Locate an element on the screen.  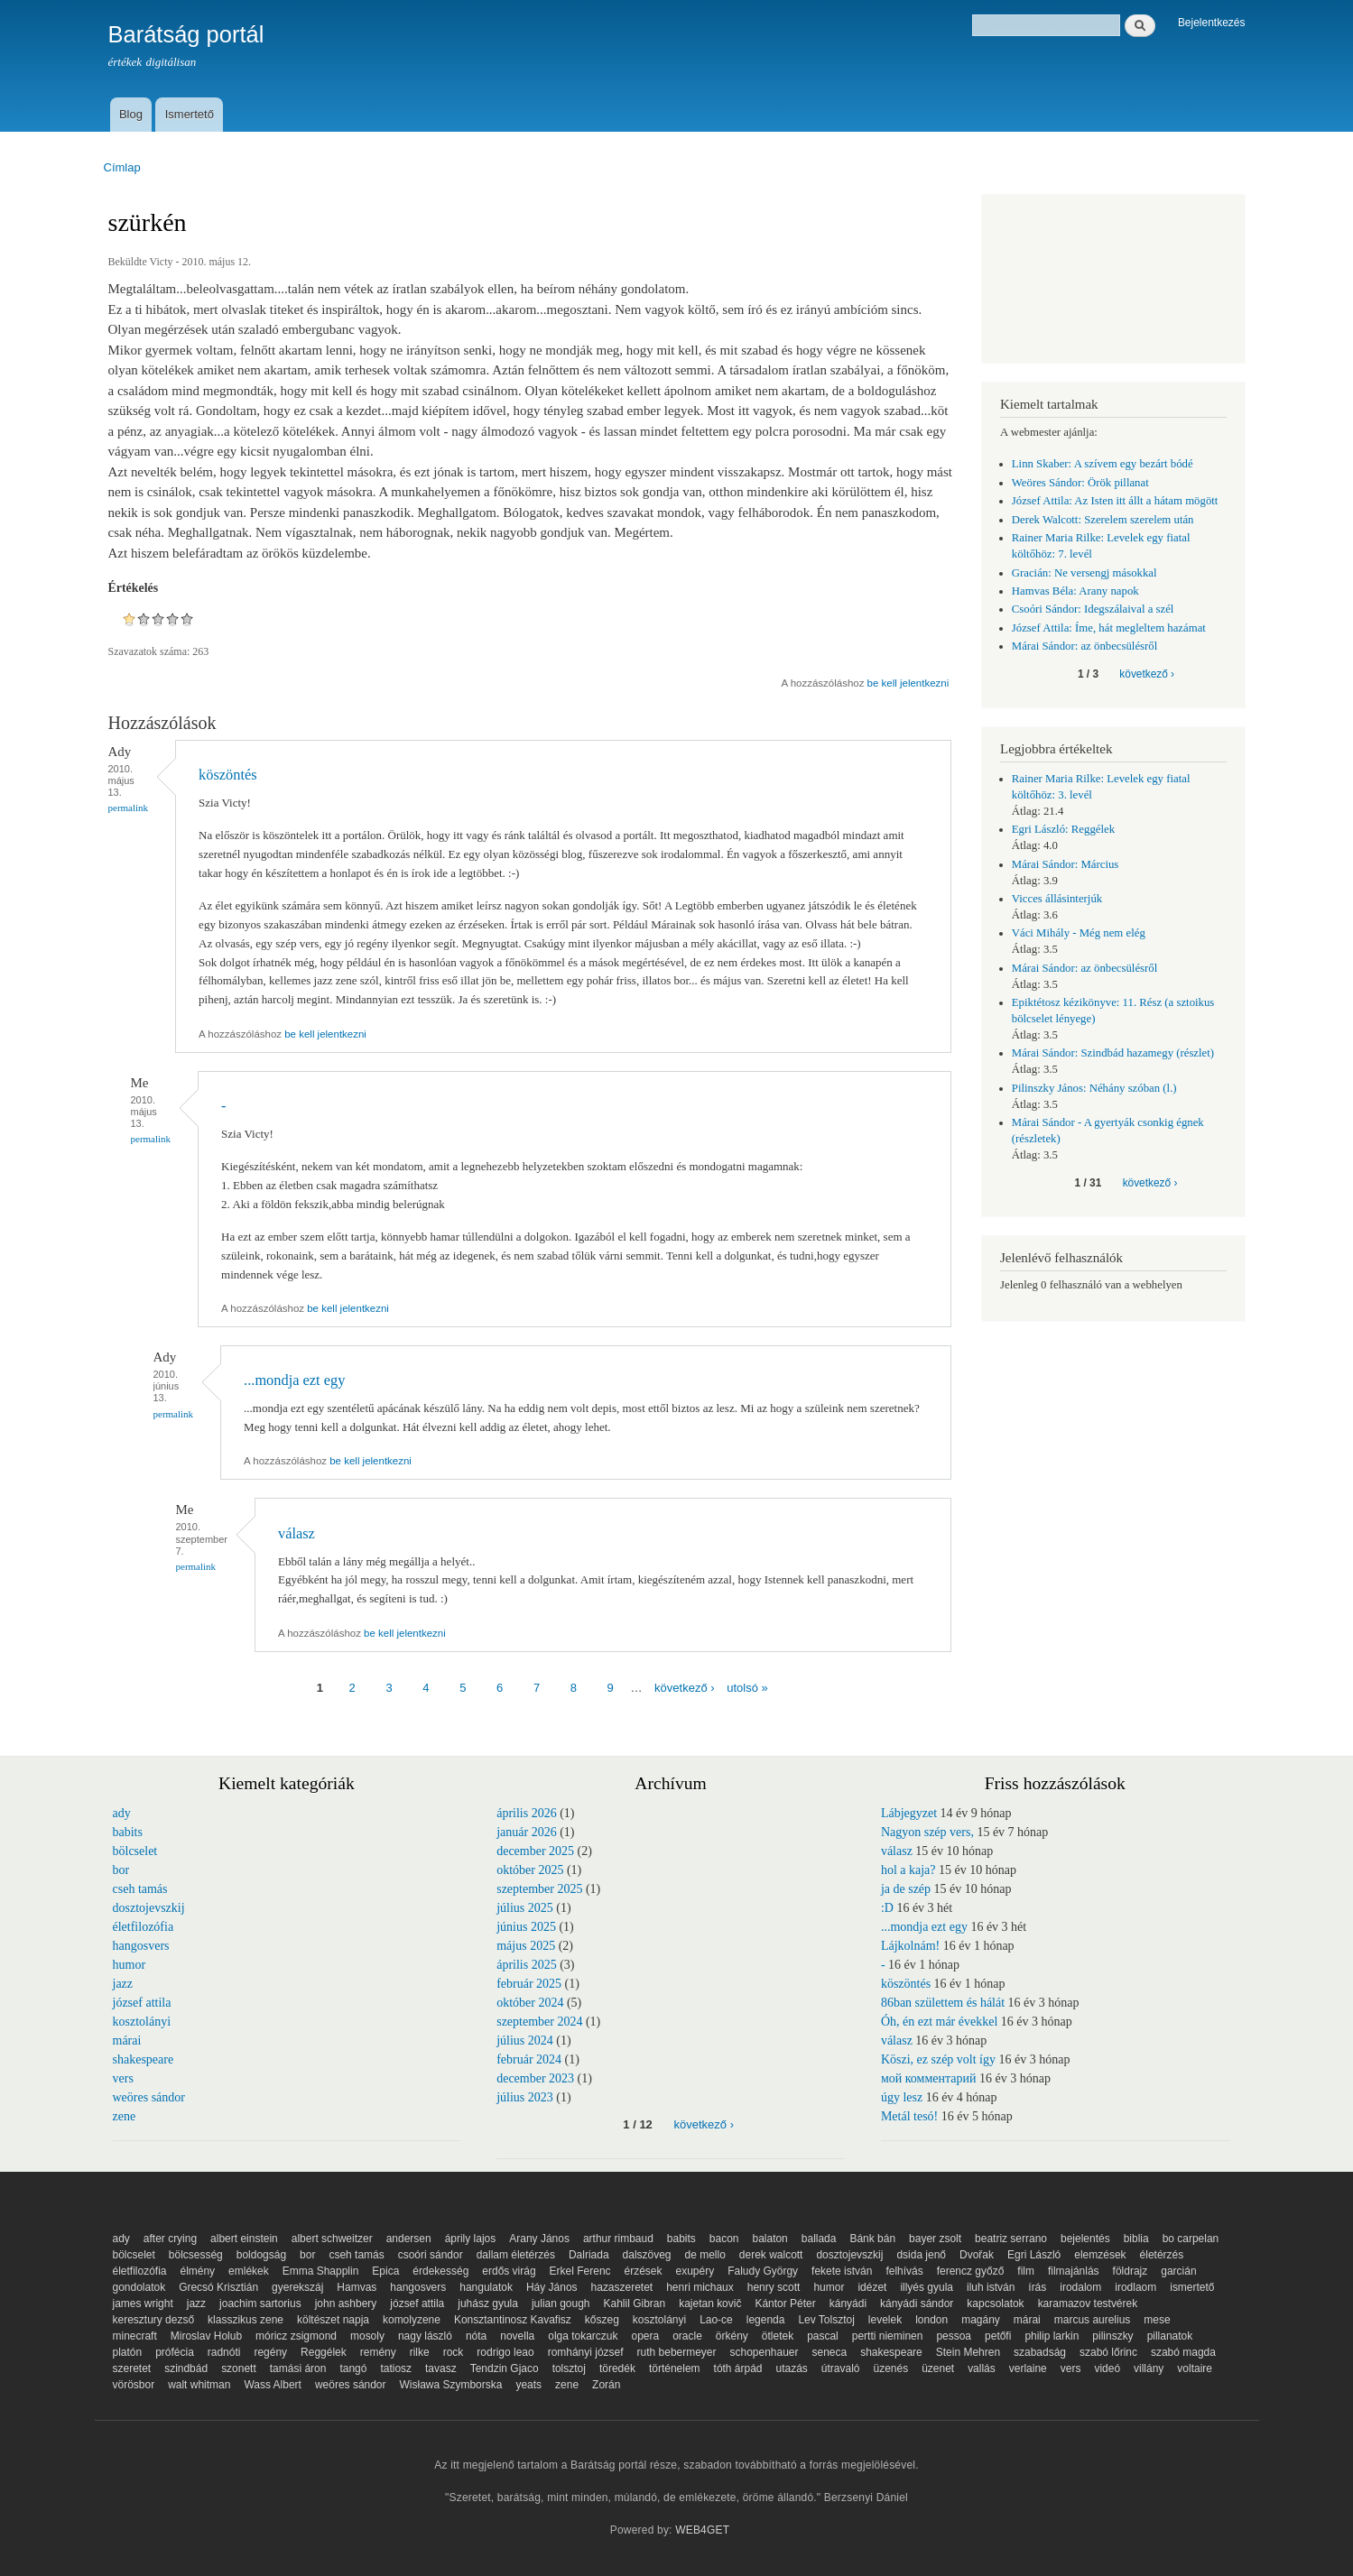
karamazov testvérek is located at coordinates (1088, 2303).